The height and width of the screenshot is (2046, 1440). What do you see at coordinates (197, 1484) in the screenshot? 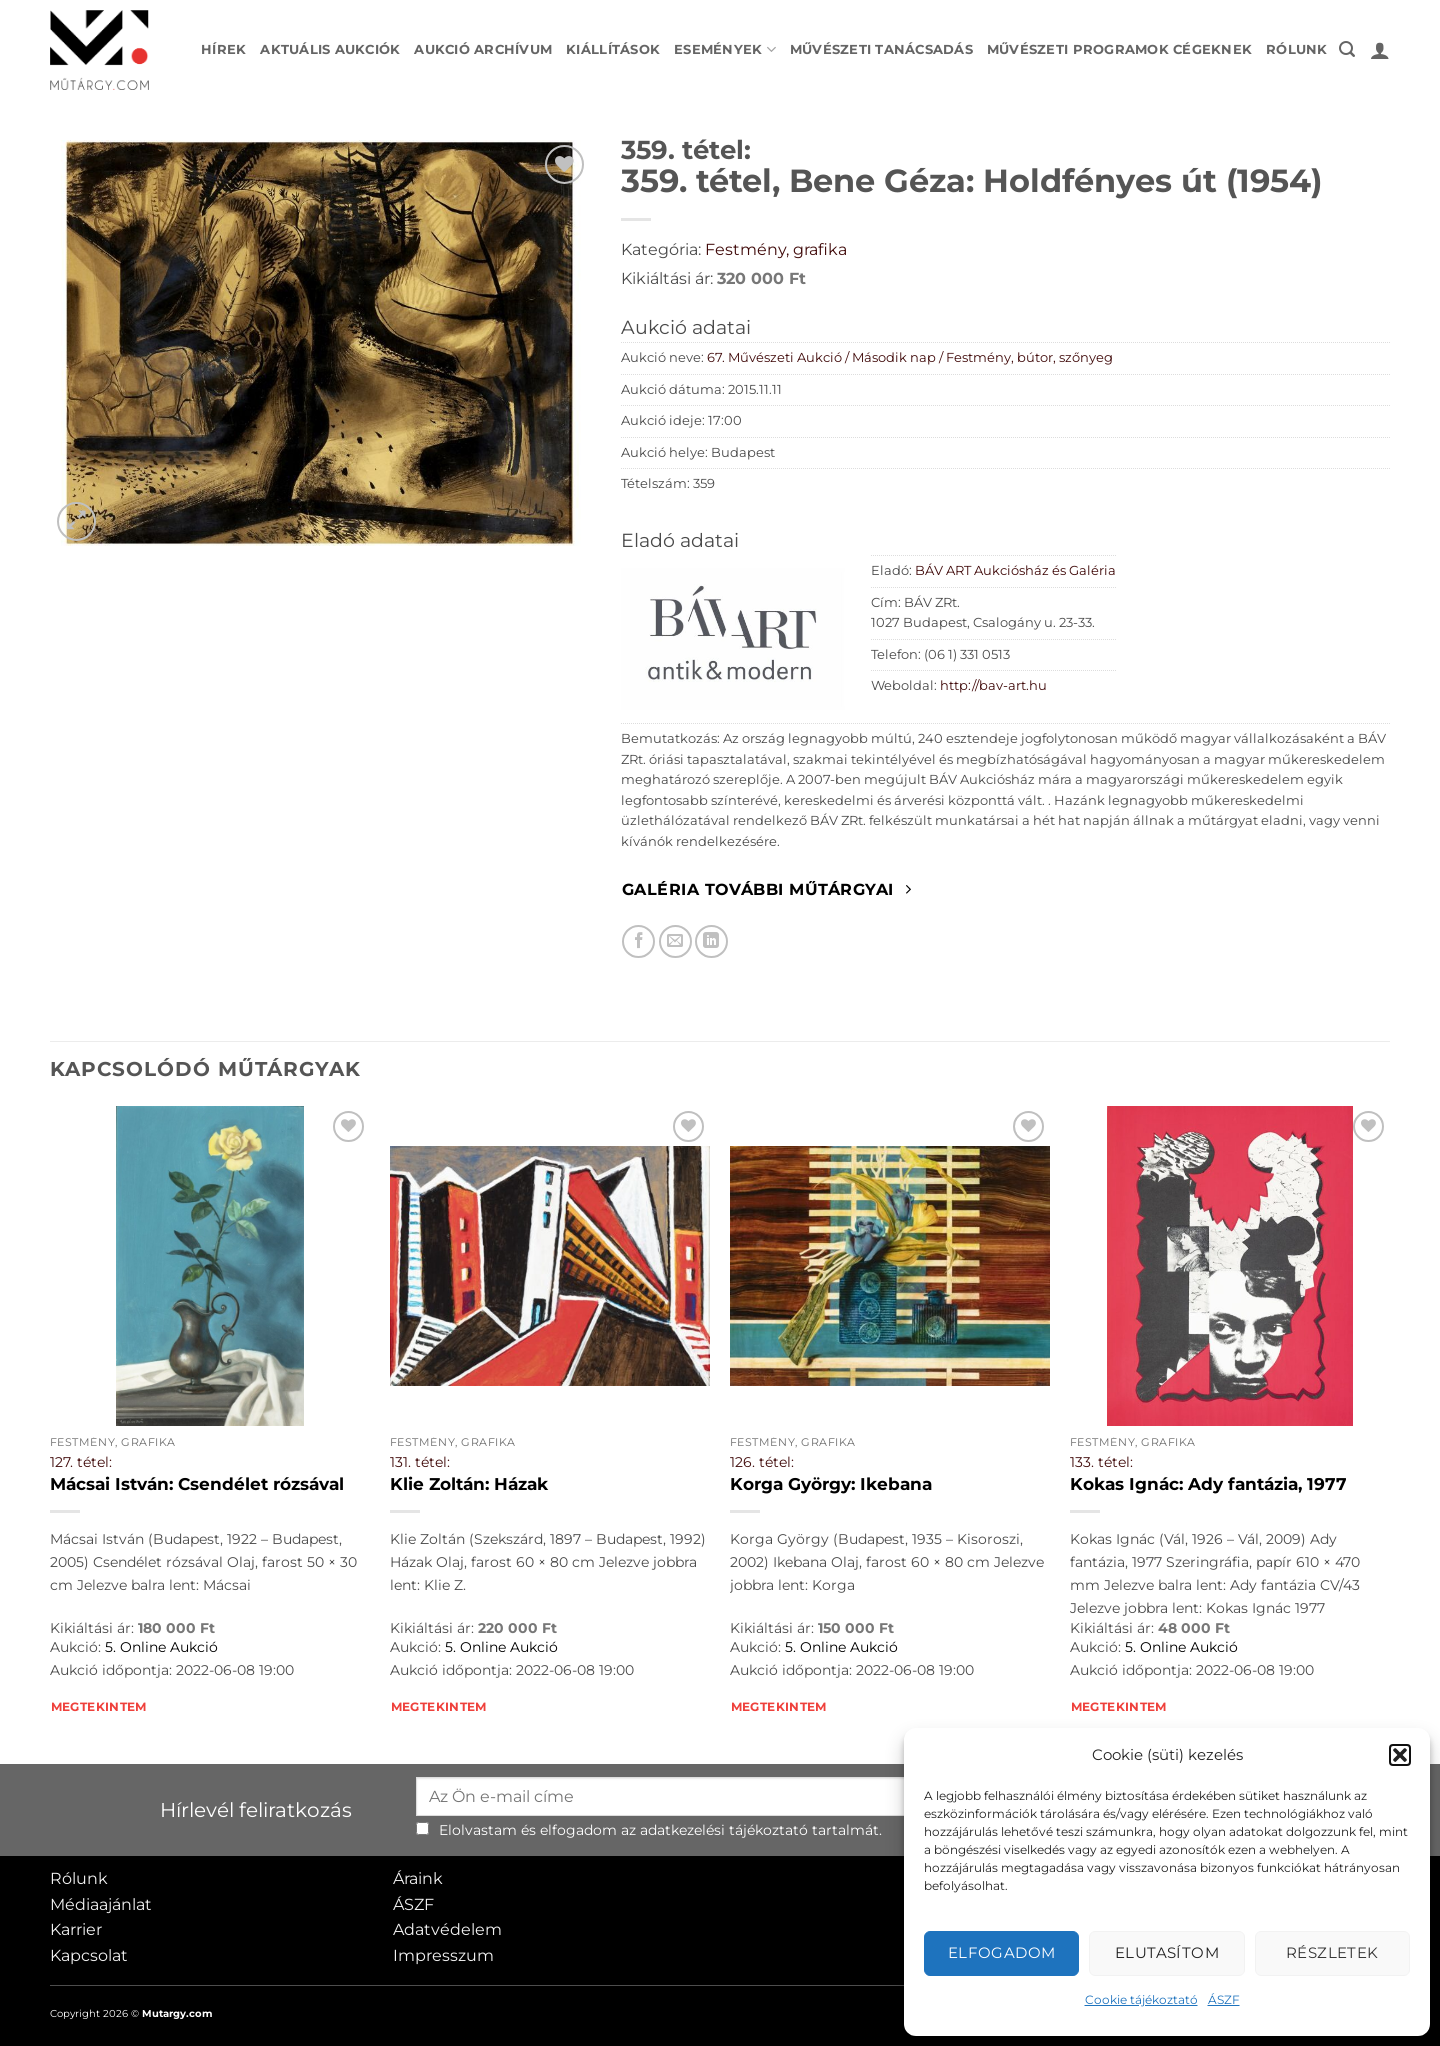
I see `Mácsai István: Csendélet rózsával` at bounding box center [197, 1484].